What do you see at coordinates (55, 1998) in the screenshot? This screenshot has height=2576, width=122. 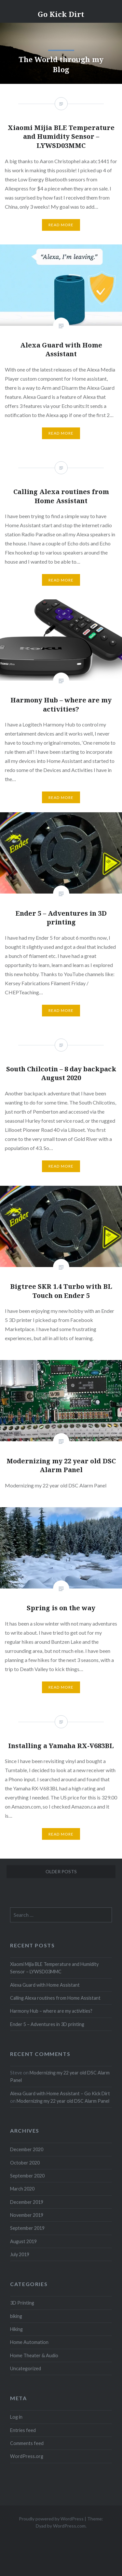 I see `Calling Alexa routines from Home Assistant` at bounding box center [55, 1998].